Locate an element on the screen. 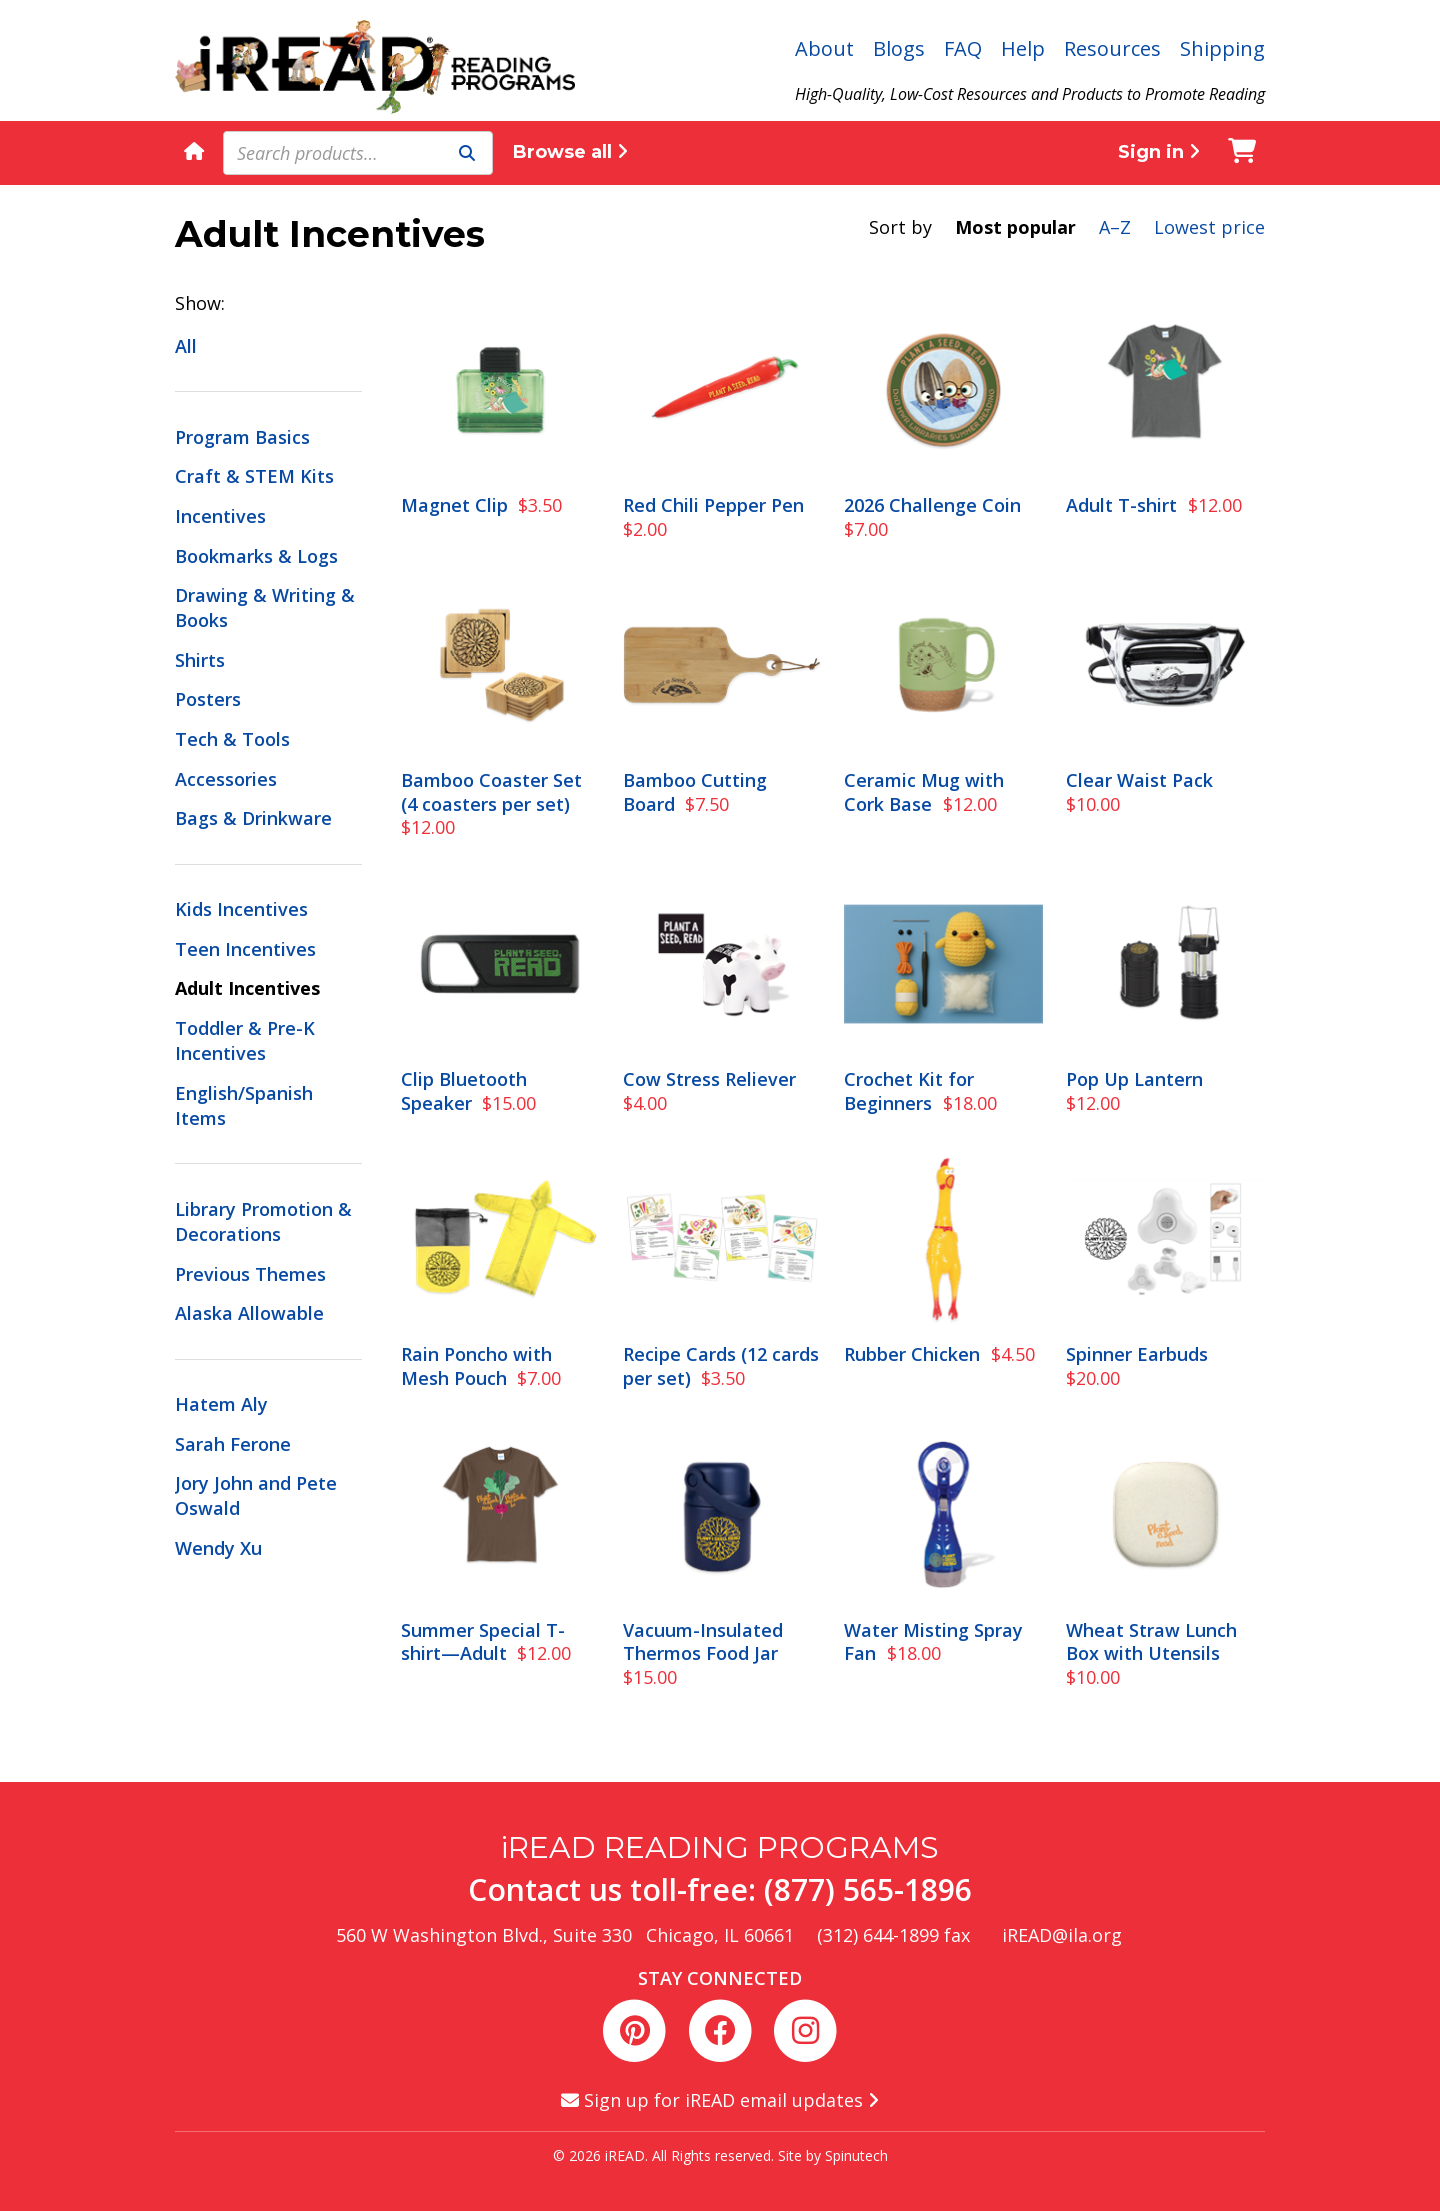  Lowest price is located at coordinates (1209, 227).